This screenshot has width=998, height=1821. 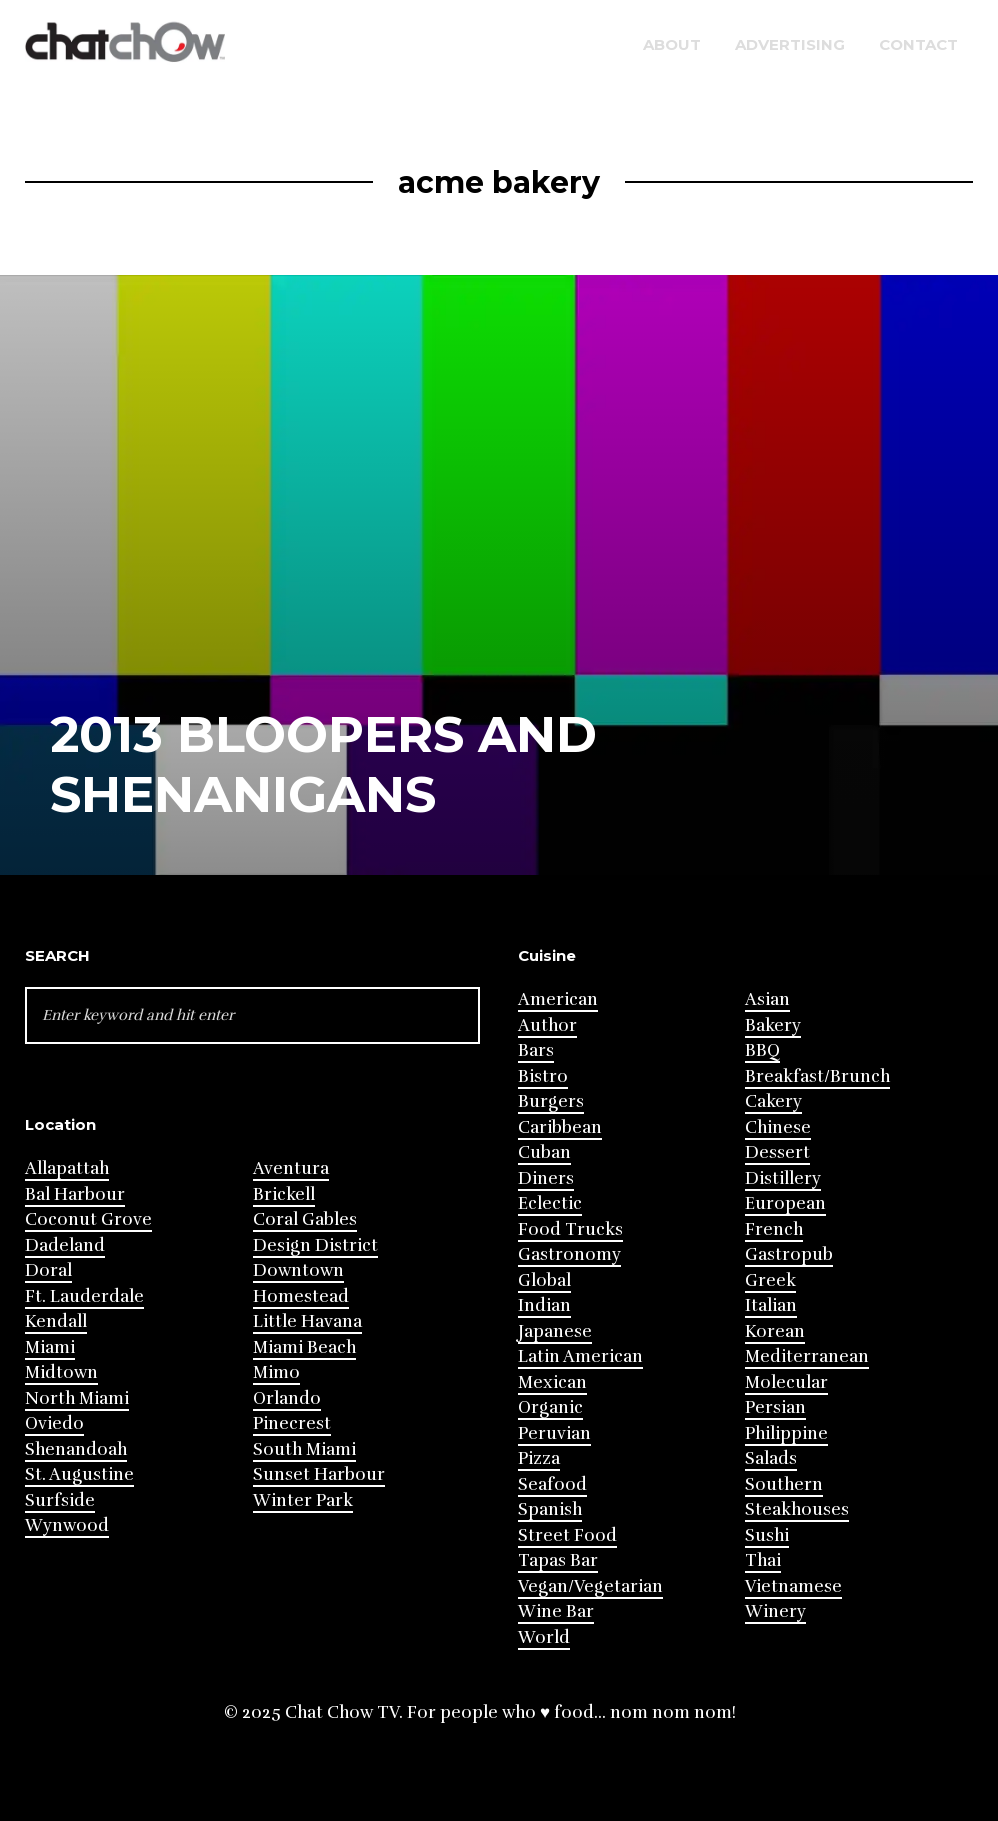 What do you see at coordinates (554, 1433) in the screenshot?
I see `Peruvian` at bounding box center [554, 1433].